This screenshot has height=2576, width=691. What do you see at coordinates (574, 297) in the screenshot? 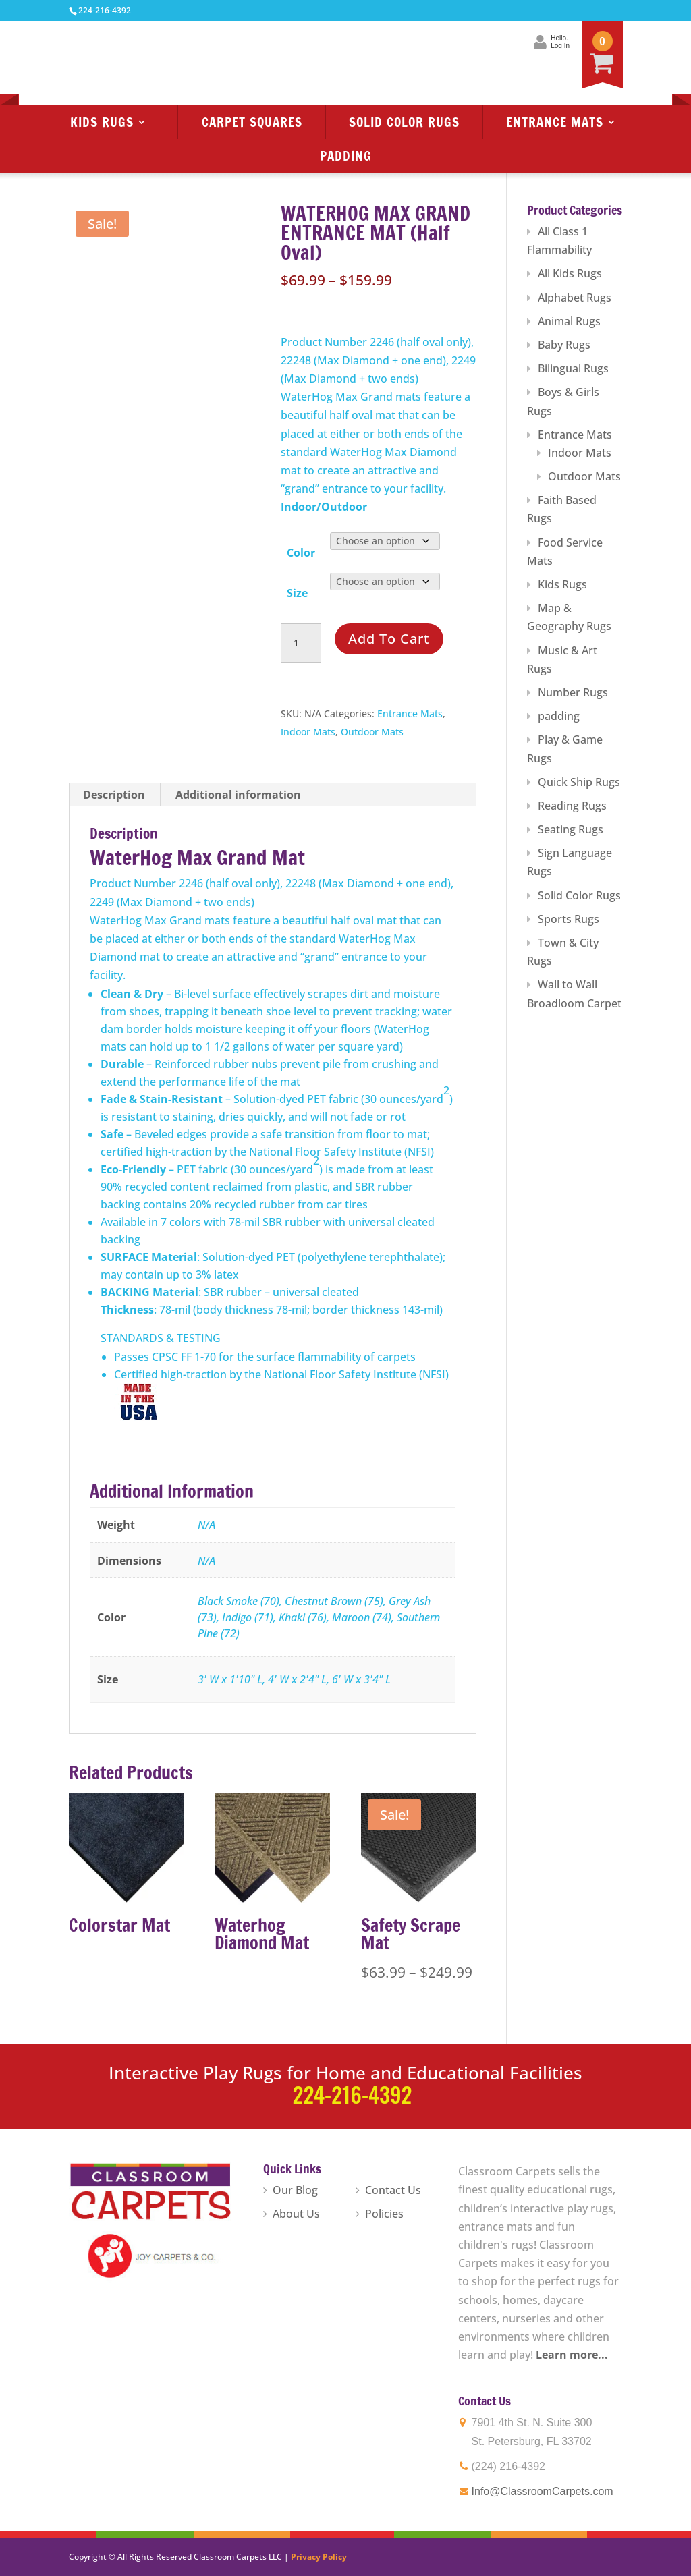
I see `Alphabet Rugs` at bounding box center [574, 297].